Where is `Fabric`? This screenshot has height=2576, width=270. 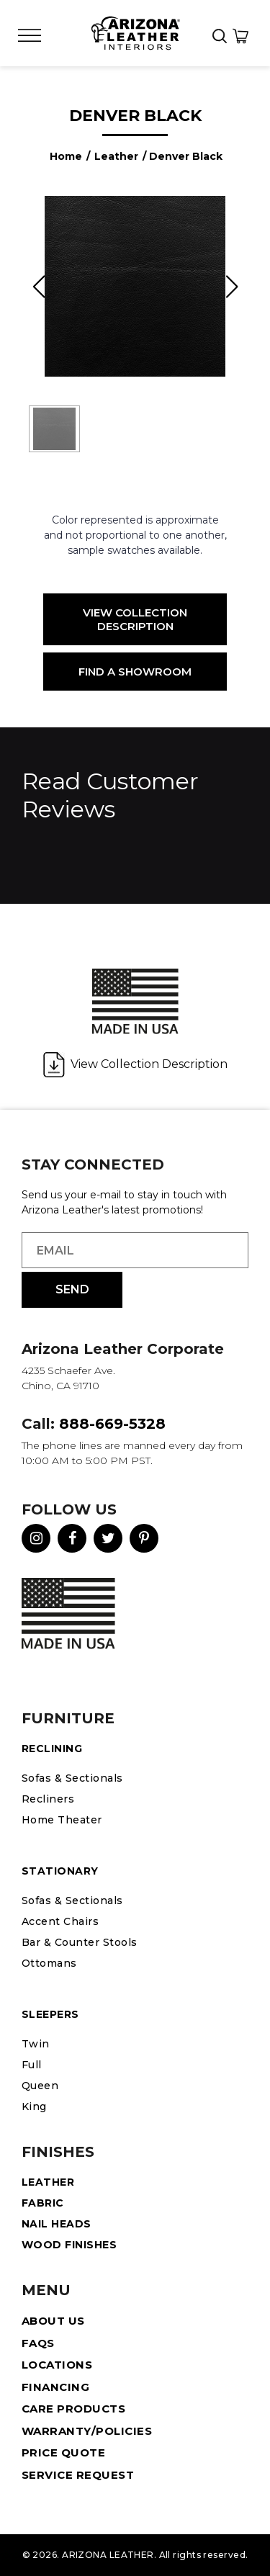 Fabric is located at coordinates (43, 2202).